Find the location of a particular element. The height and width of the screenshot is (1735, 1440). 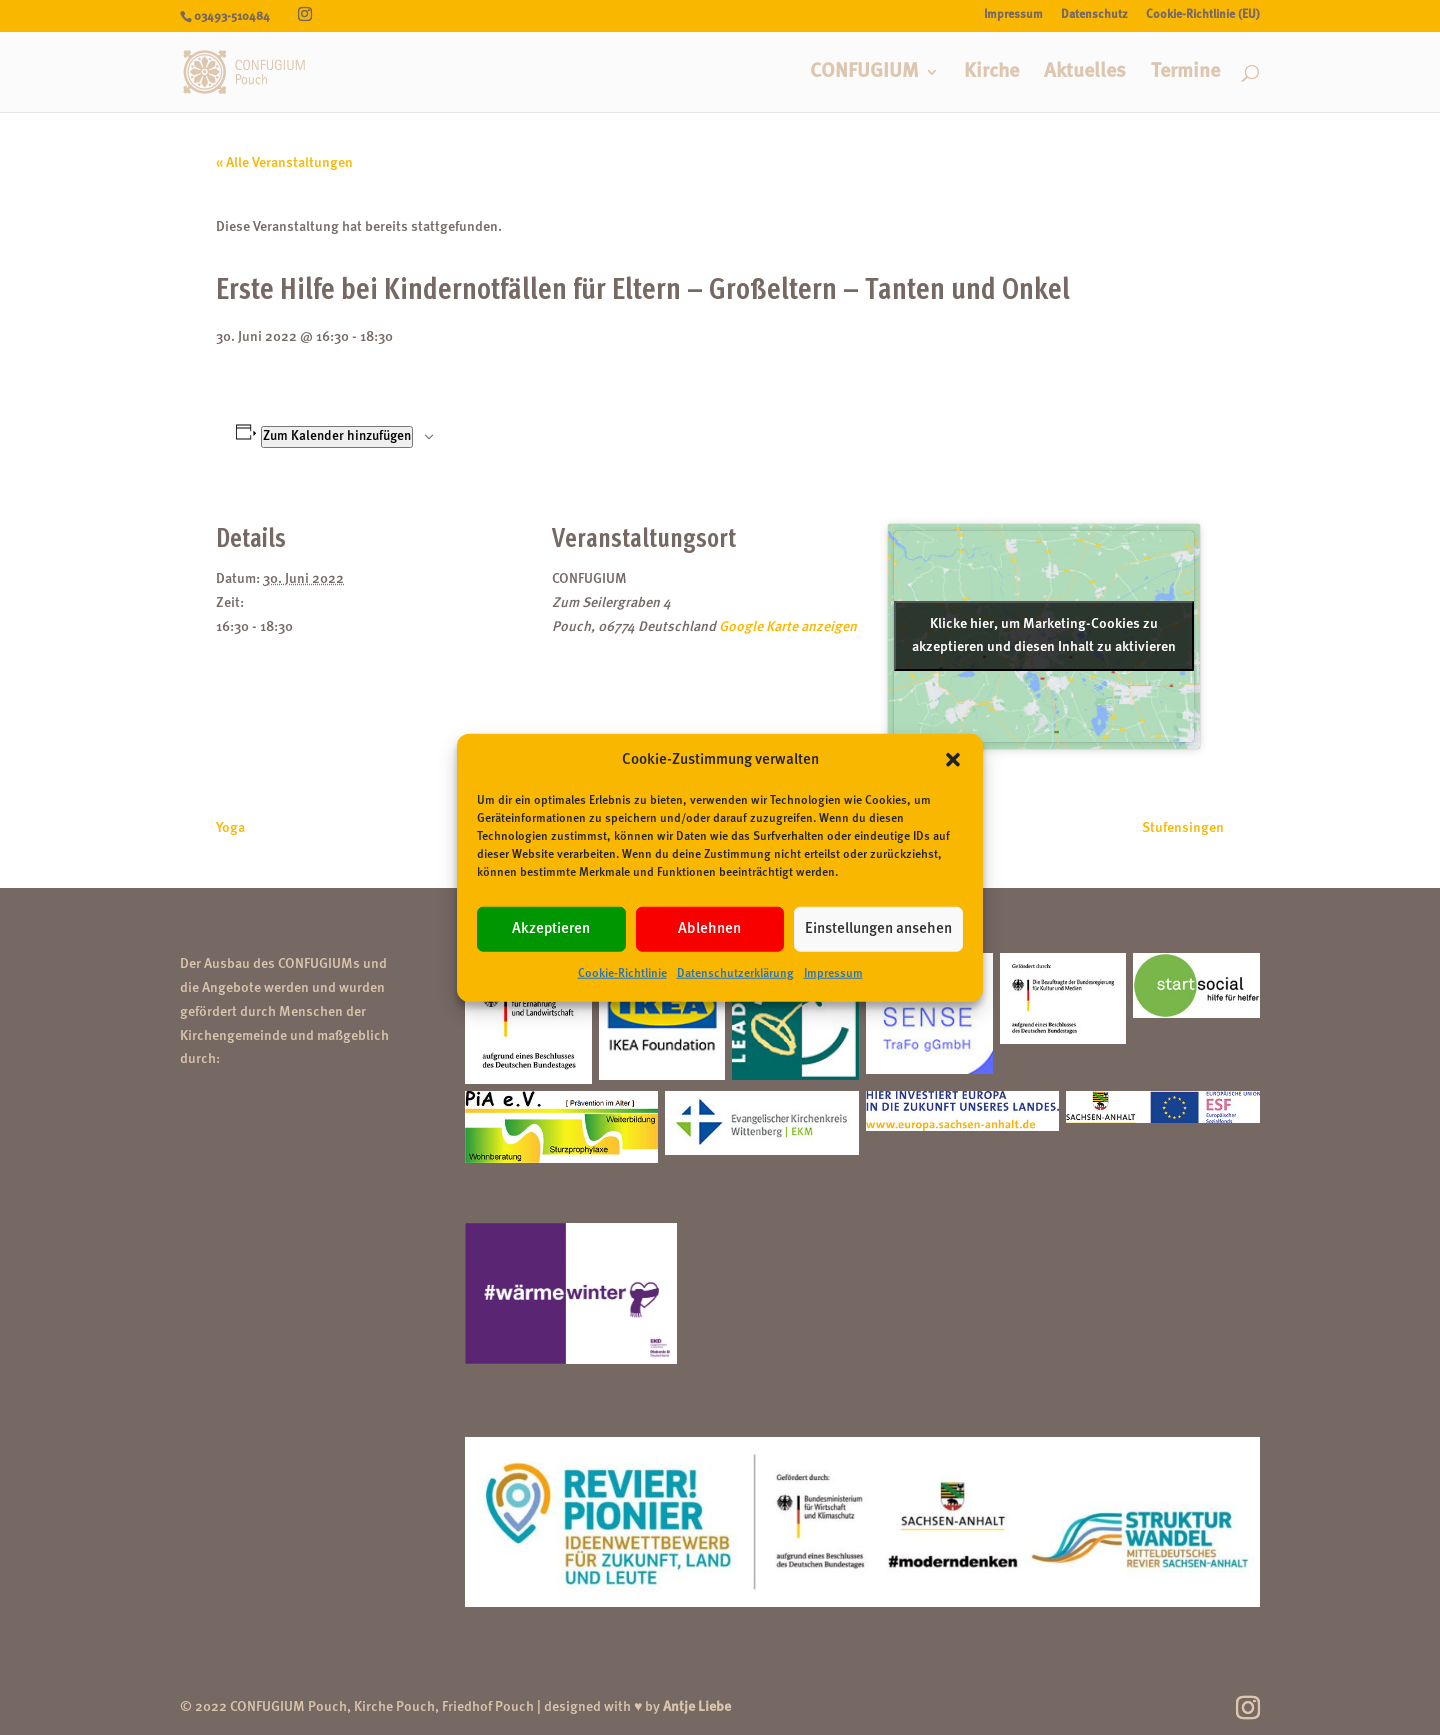

Google Karte anzeigen is located at coordinates (788, 627).